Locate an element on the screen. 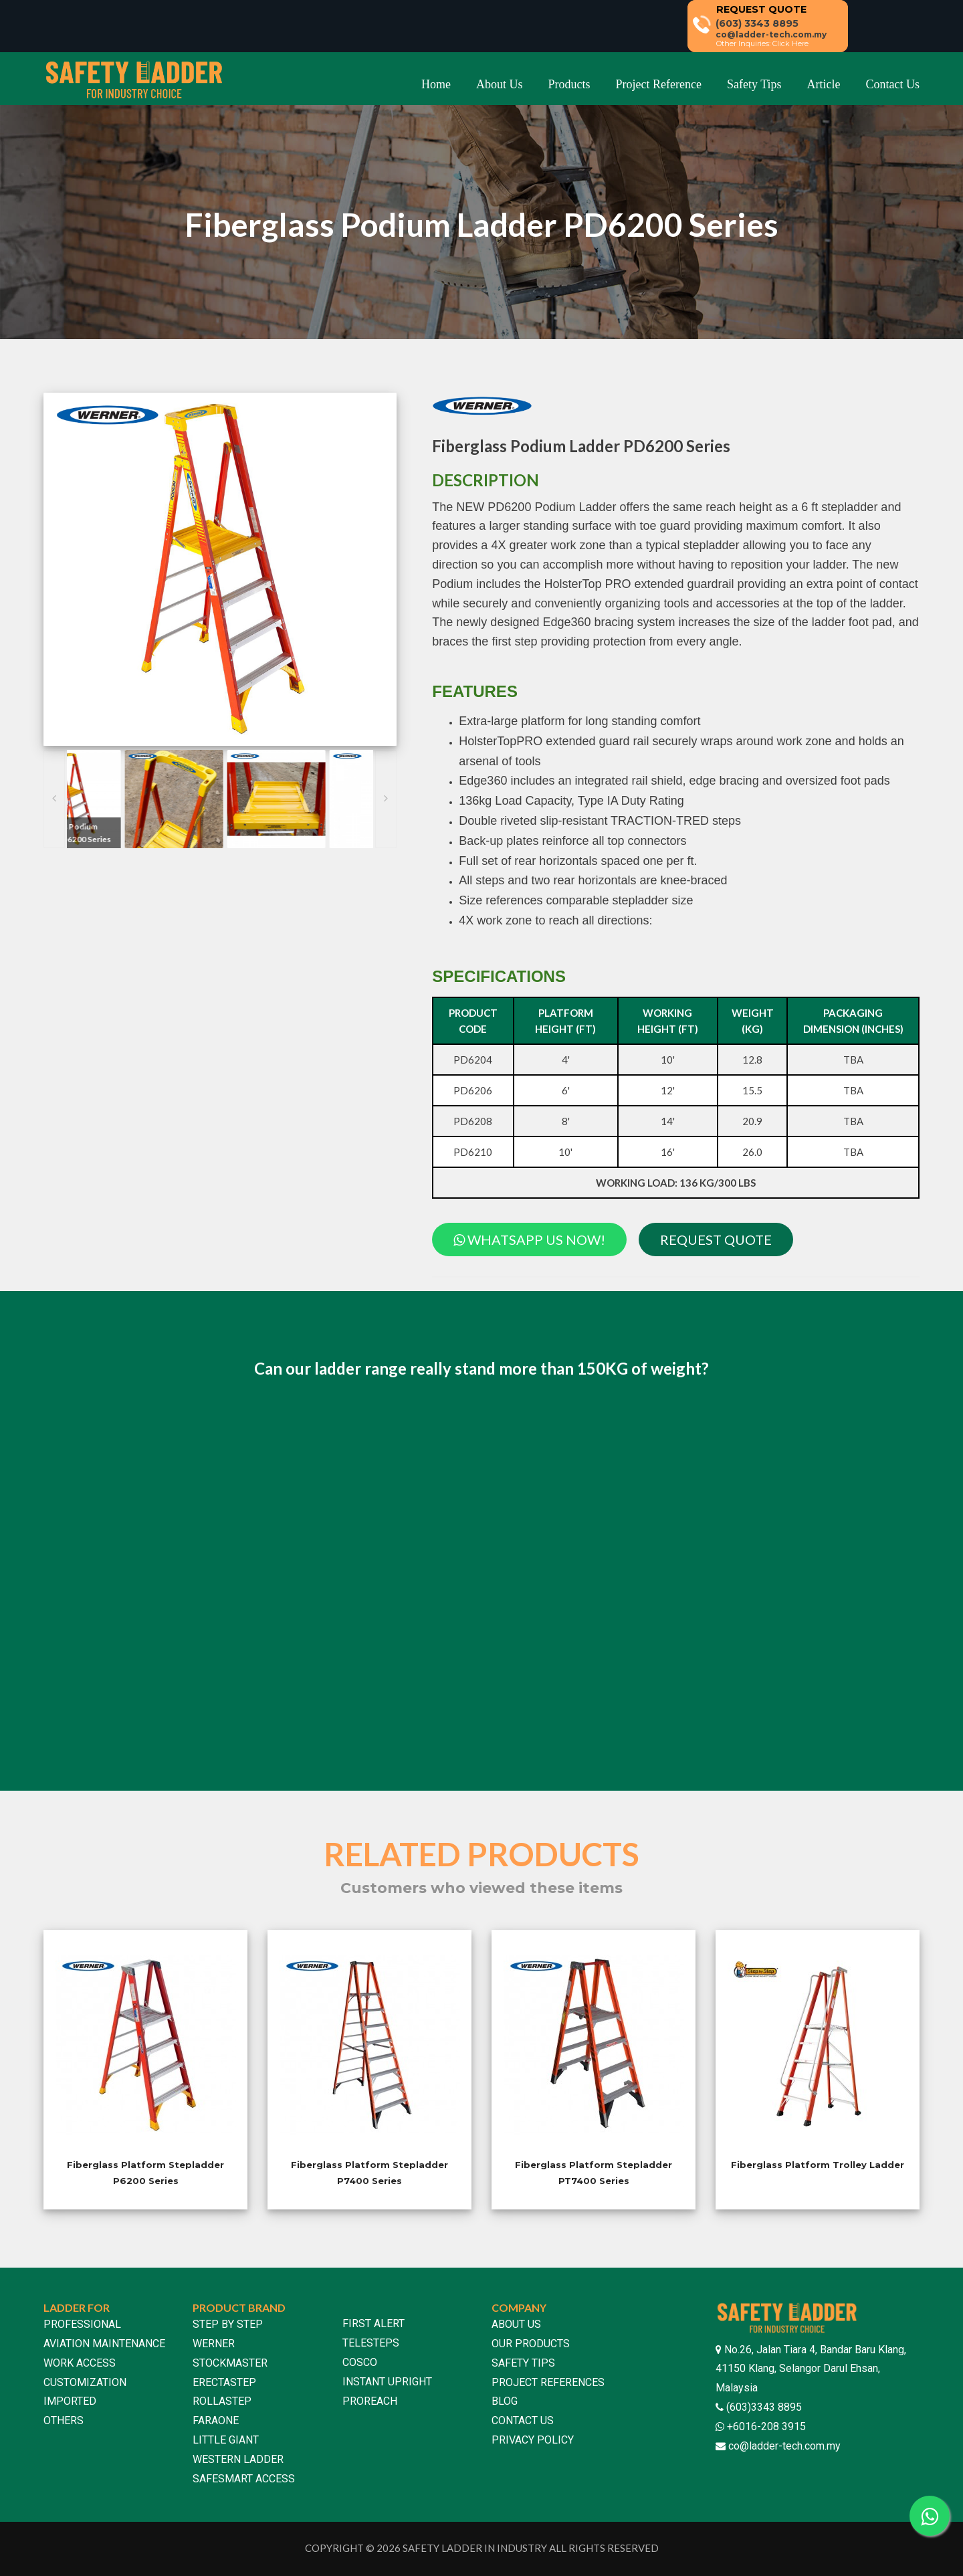  OTHERS is located at coordinates (63, 2420).